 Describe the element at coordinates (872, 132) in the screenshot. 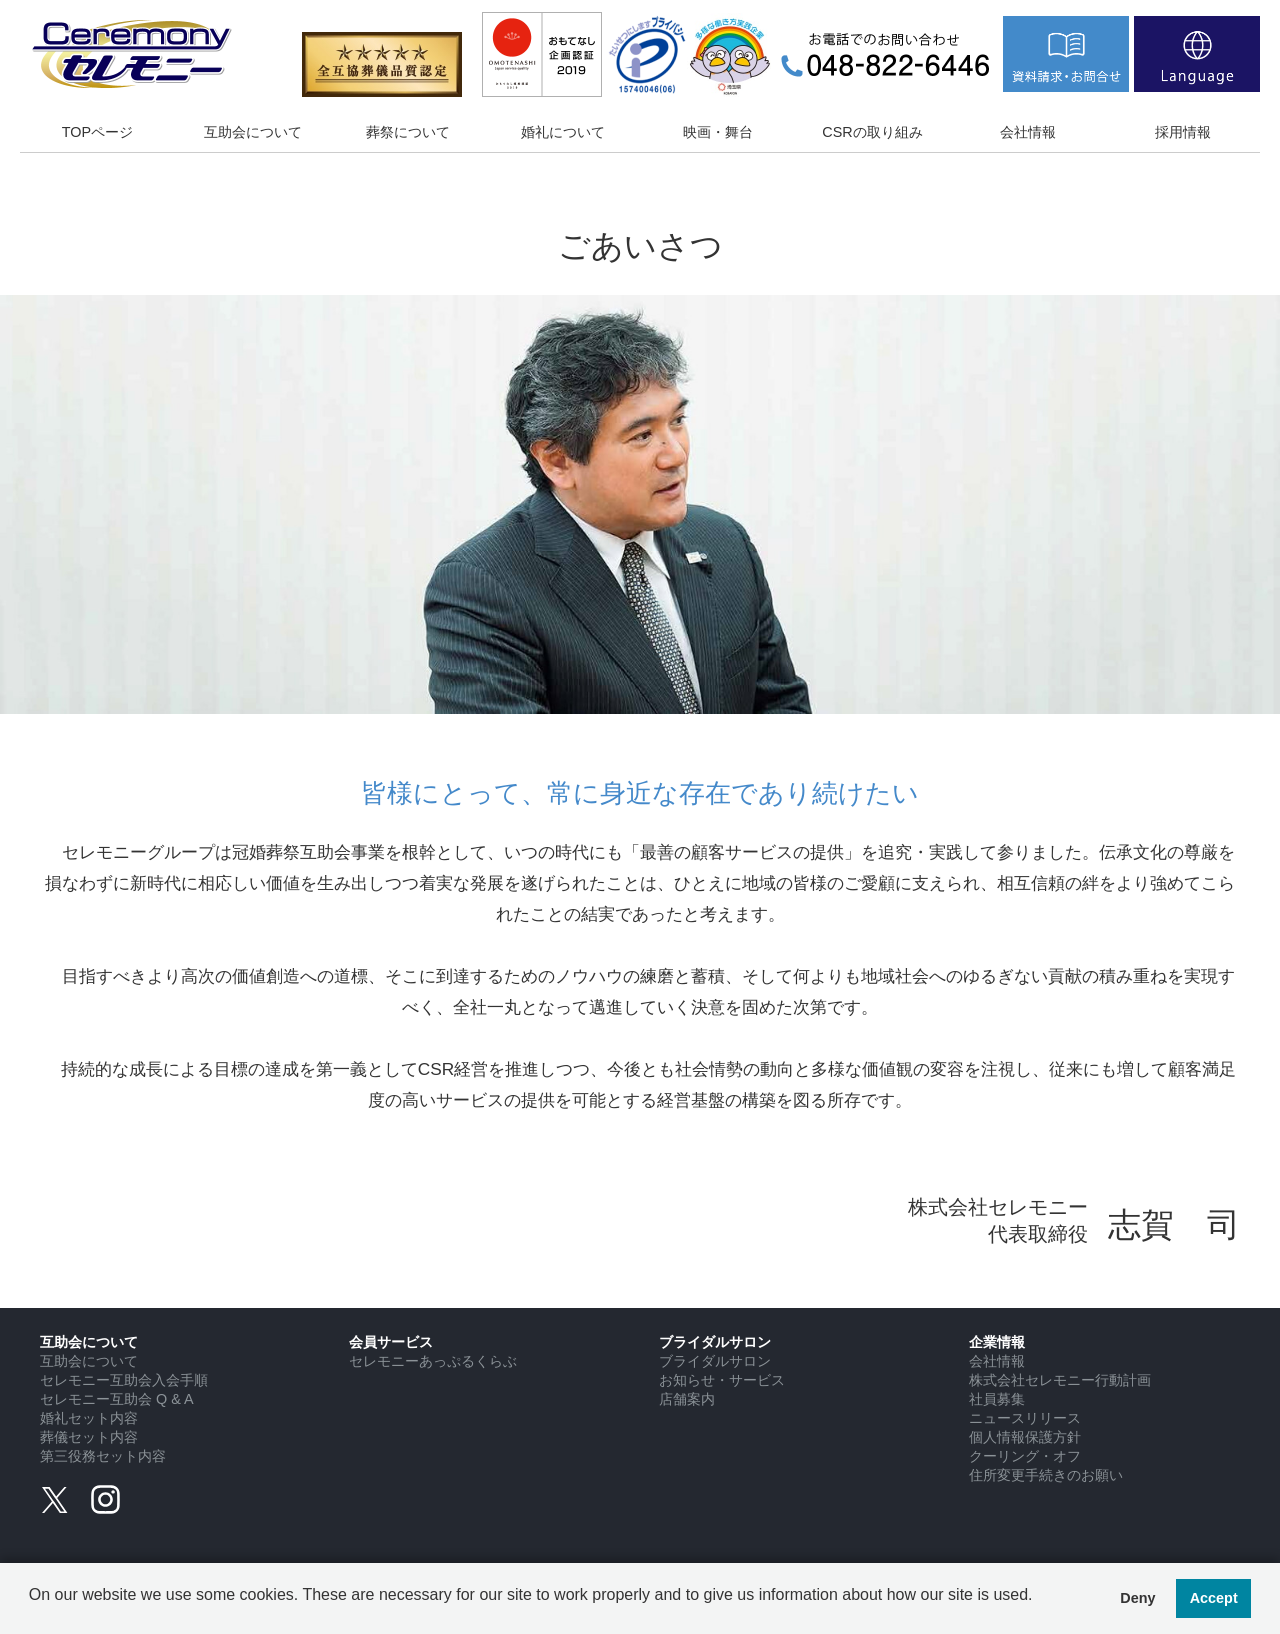

I see `CSRの取り組み` at that location.